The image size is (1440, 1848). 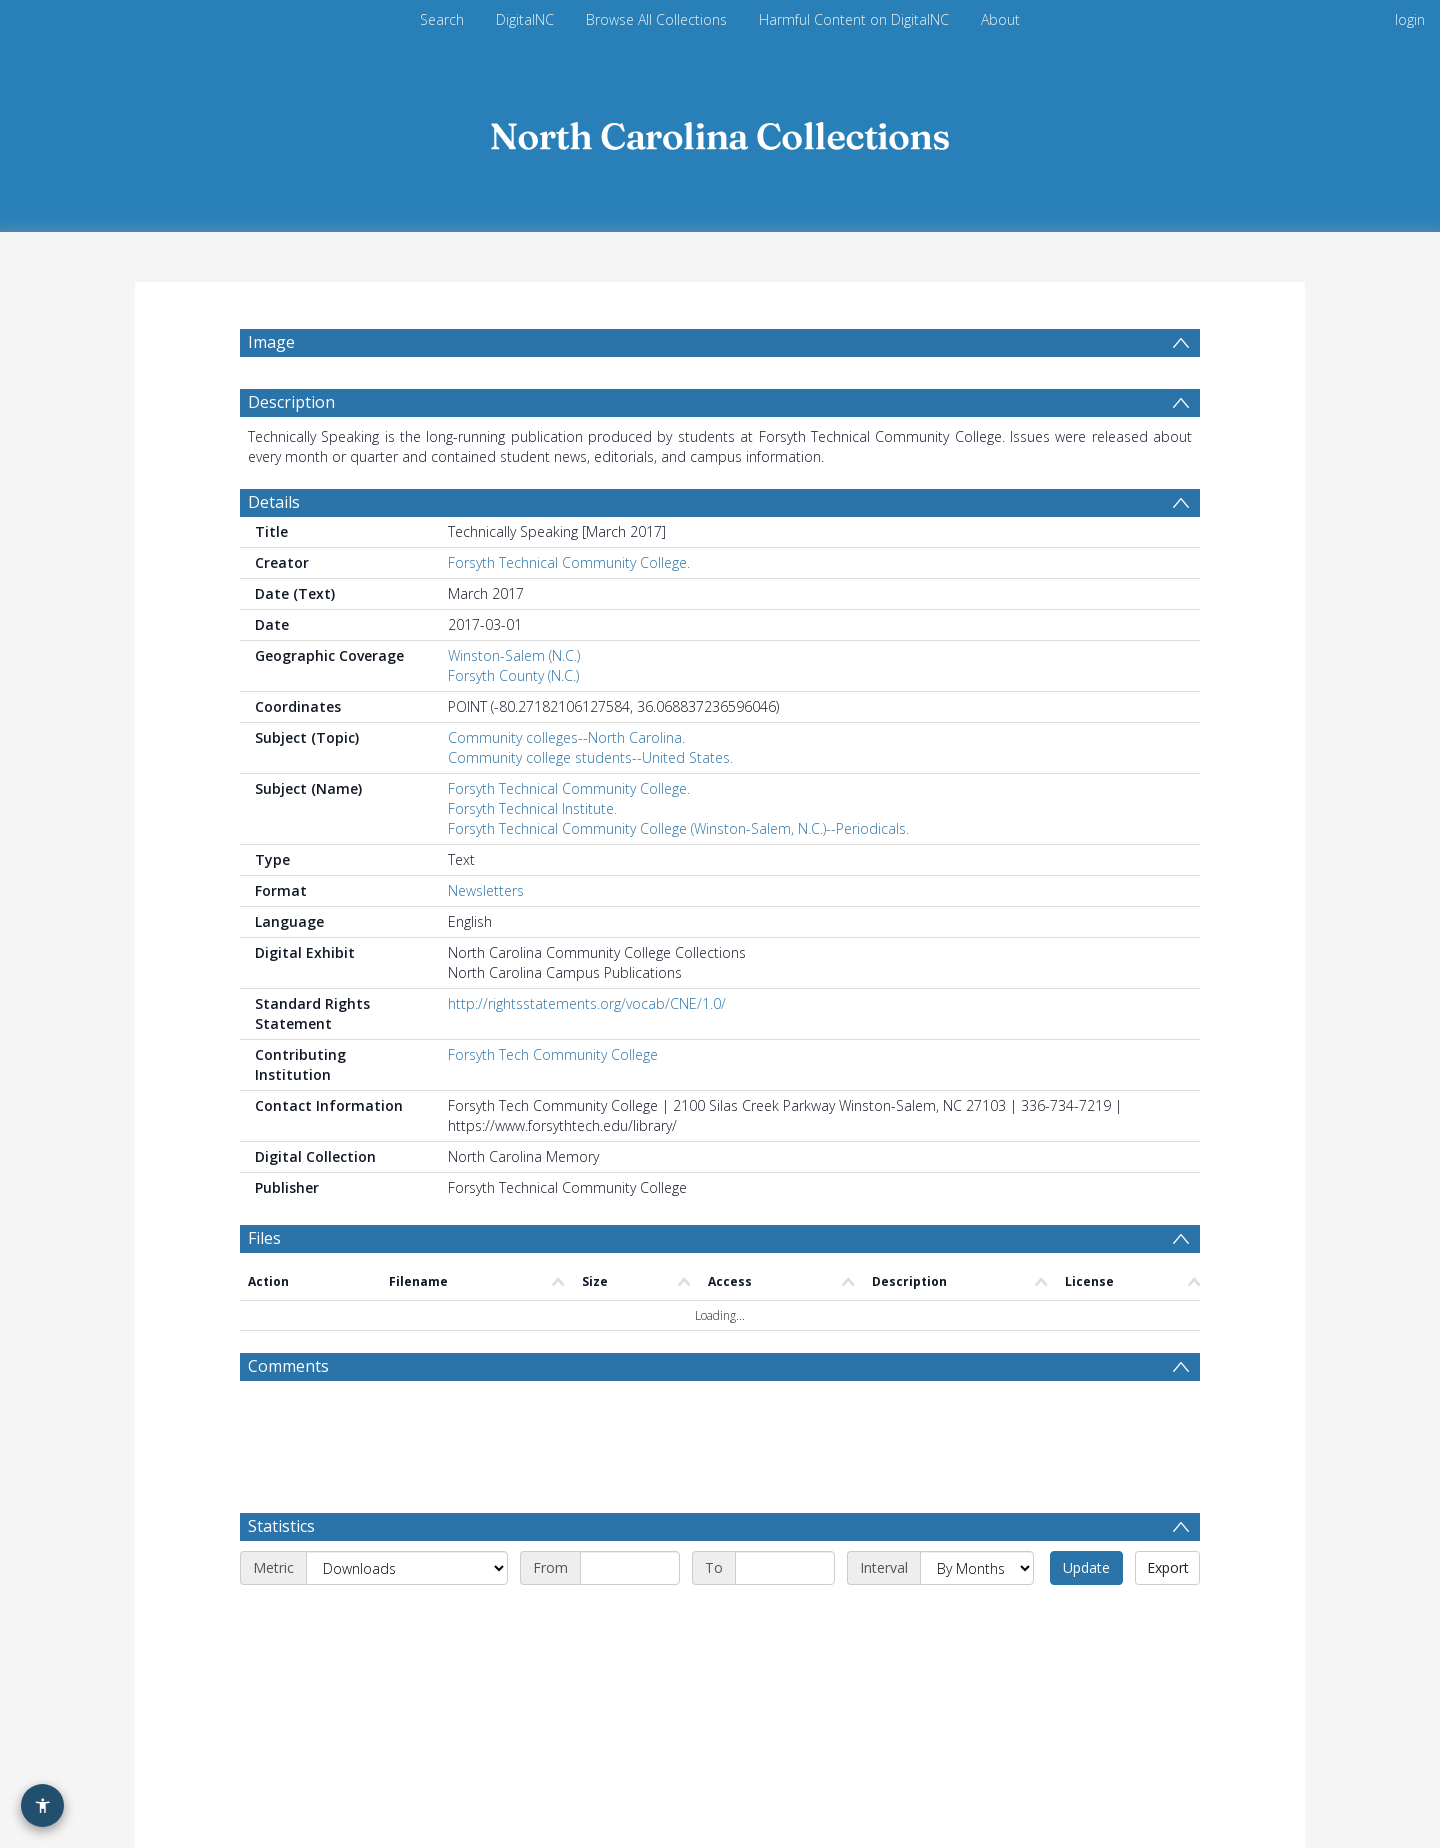 I want to click on [End date], so click(x=785, y=1568).